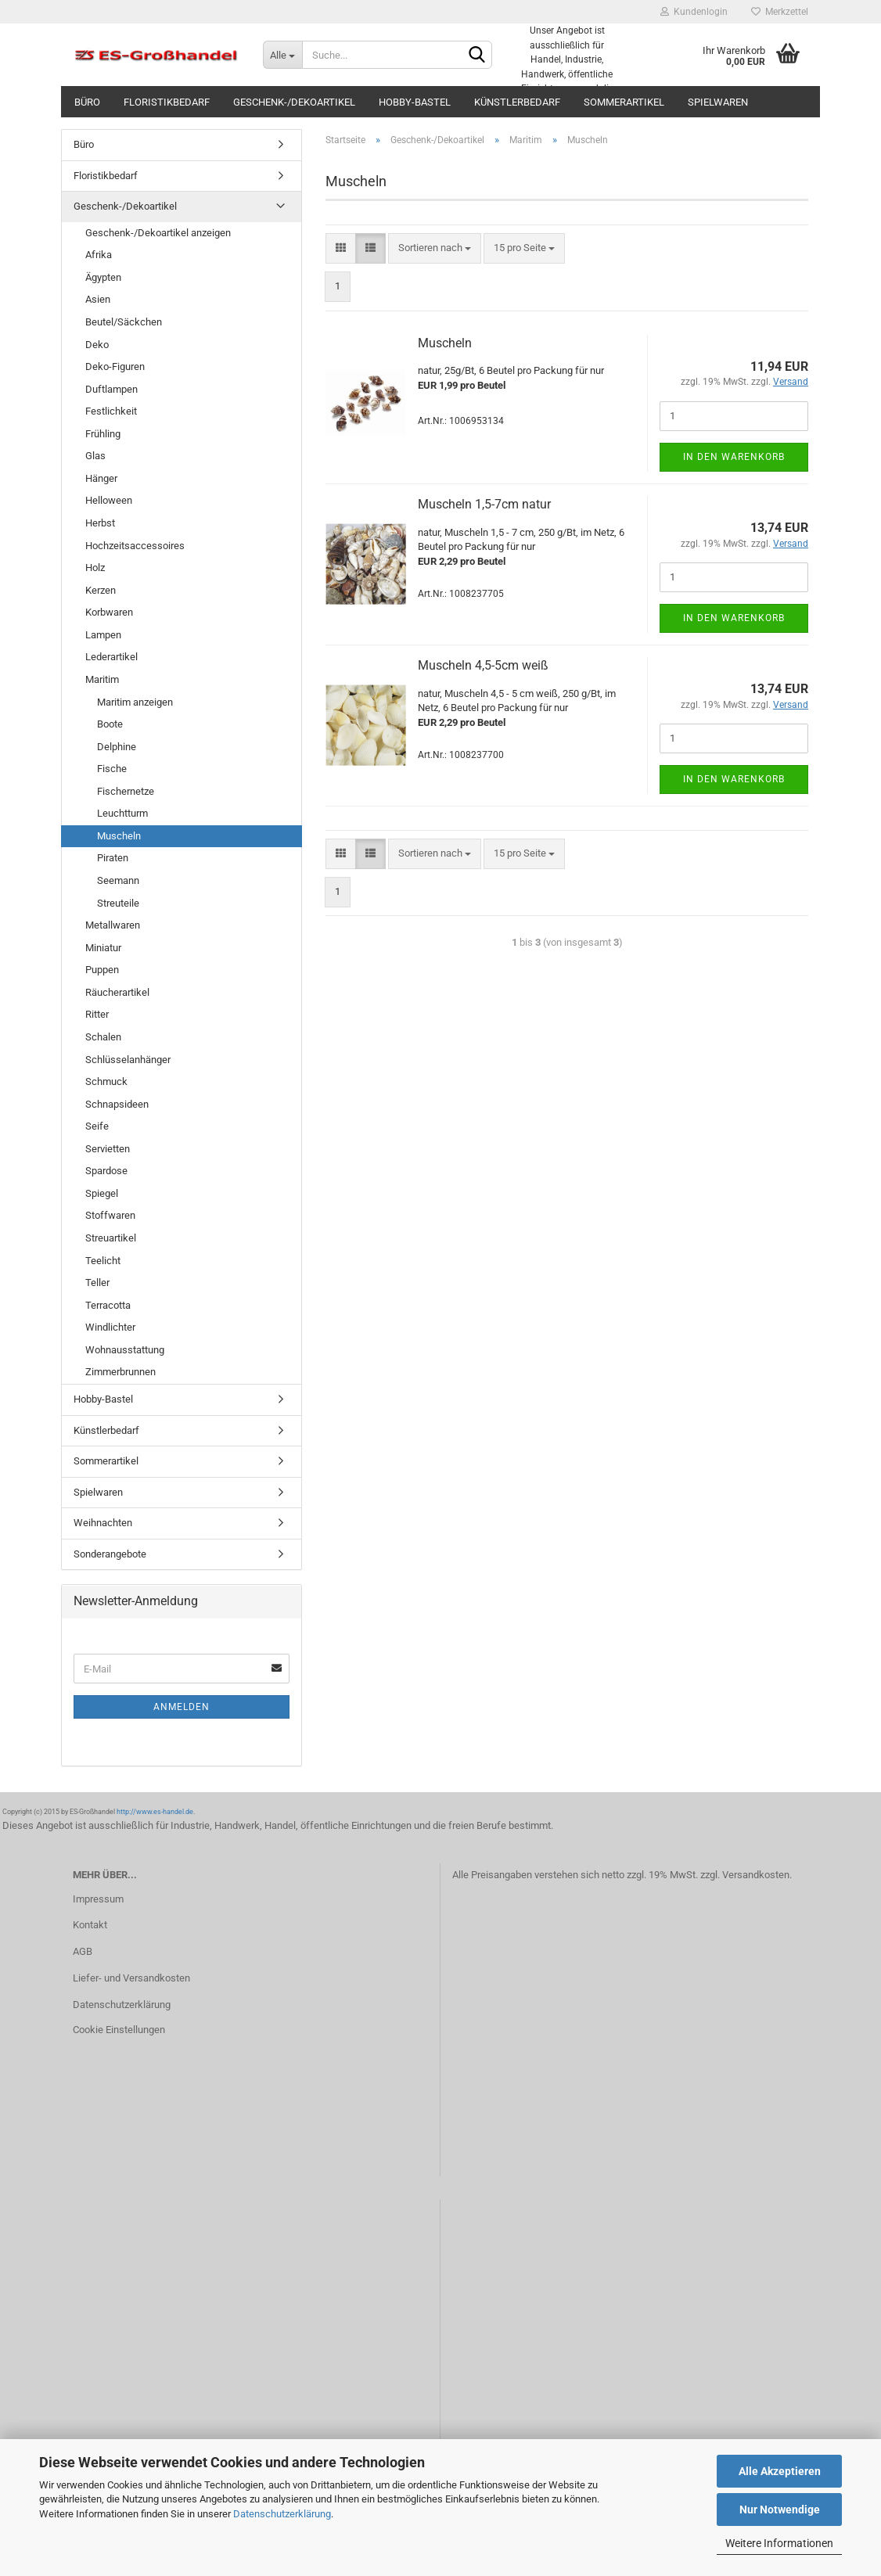 The image size is (881, 2576). Describe the element at coordinates (124, 1350) in the screenshot. I see `Wohnausstattung` at that location.